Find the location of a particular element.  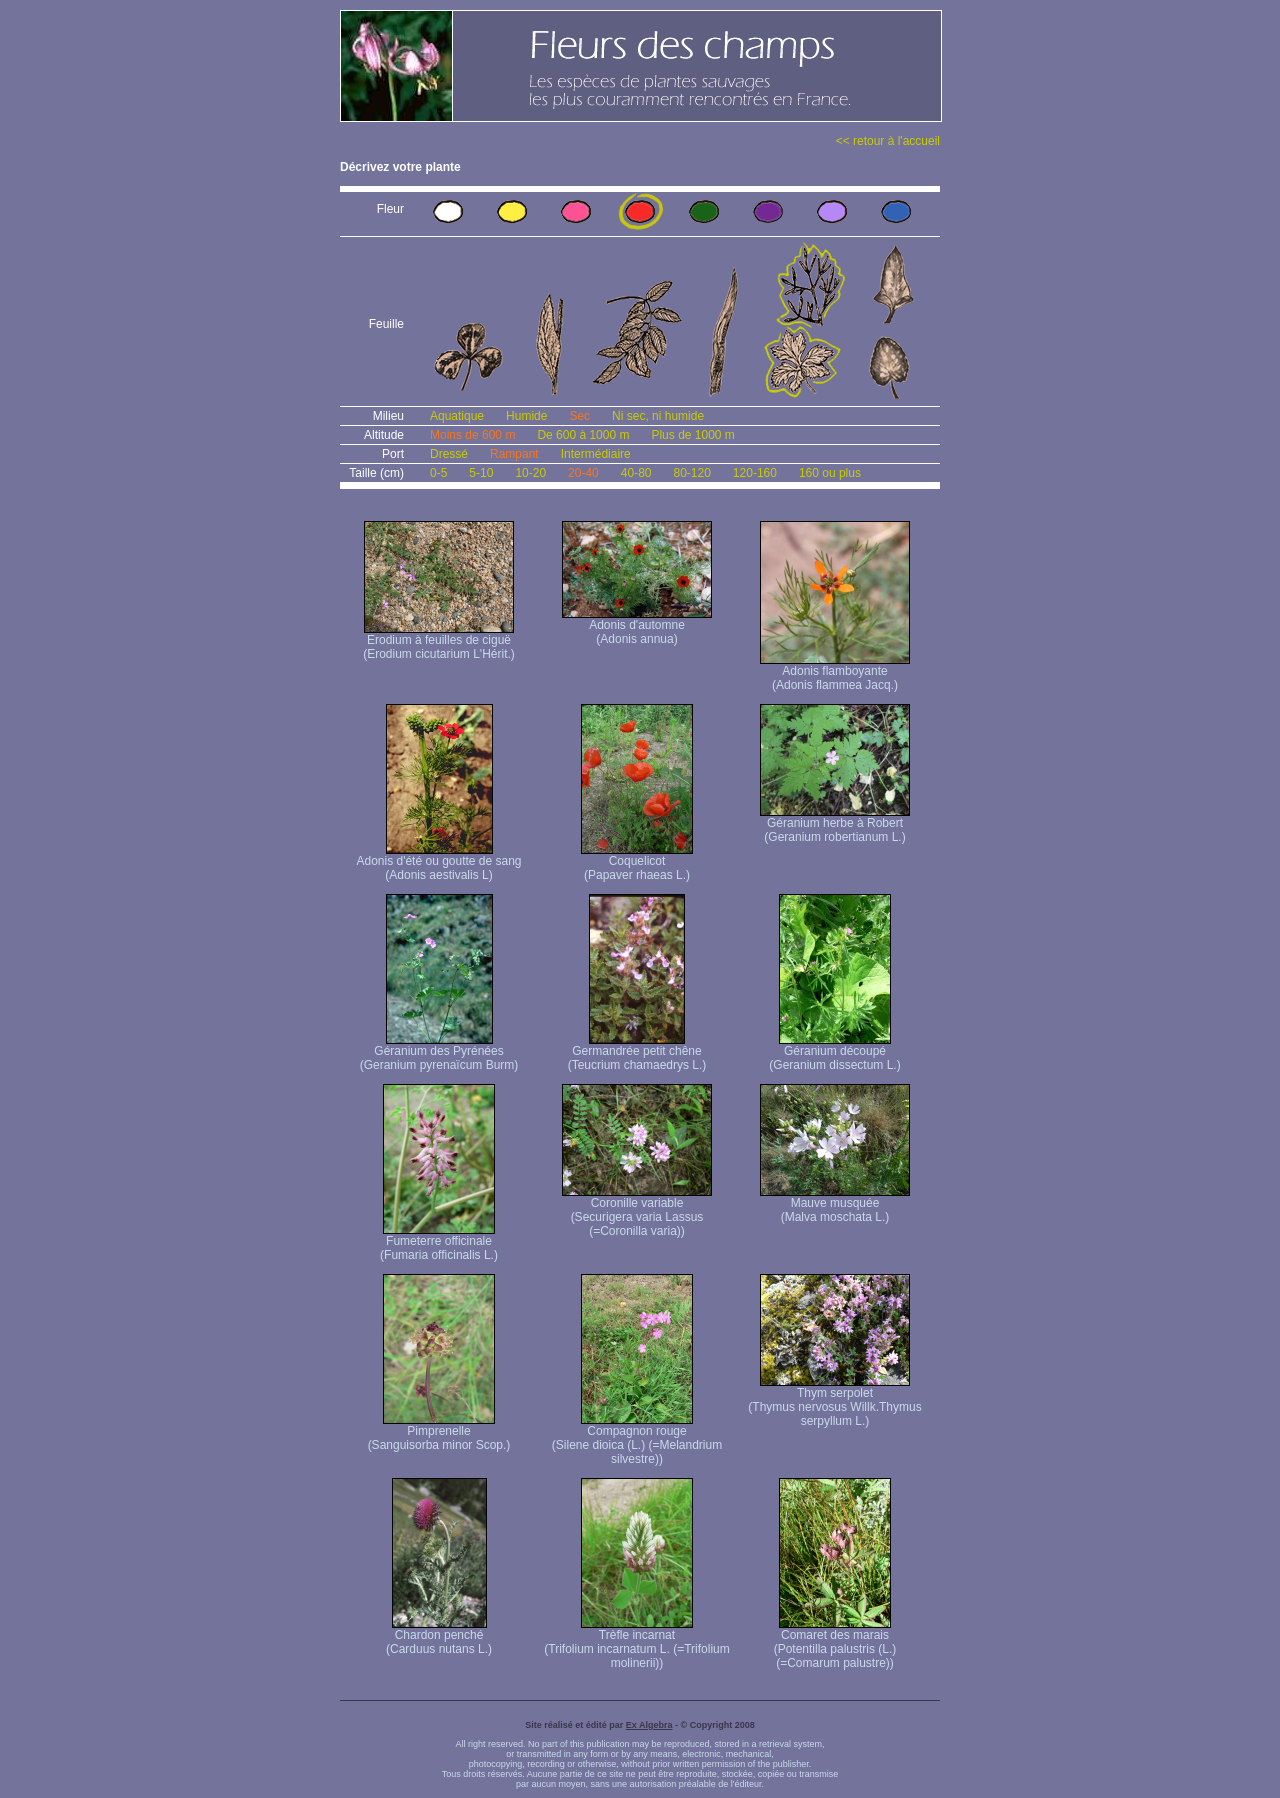

20-40 is located at coordinates (583, 473).